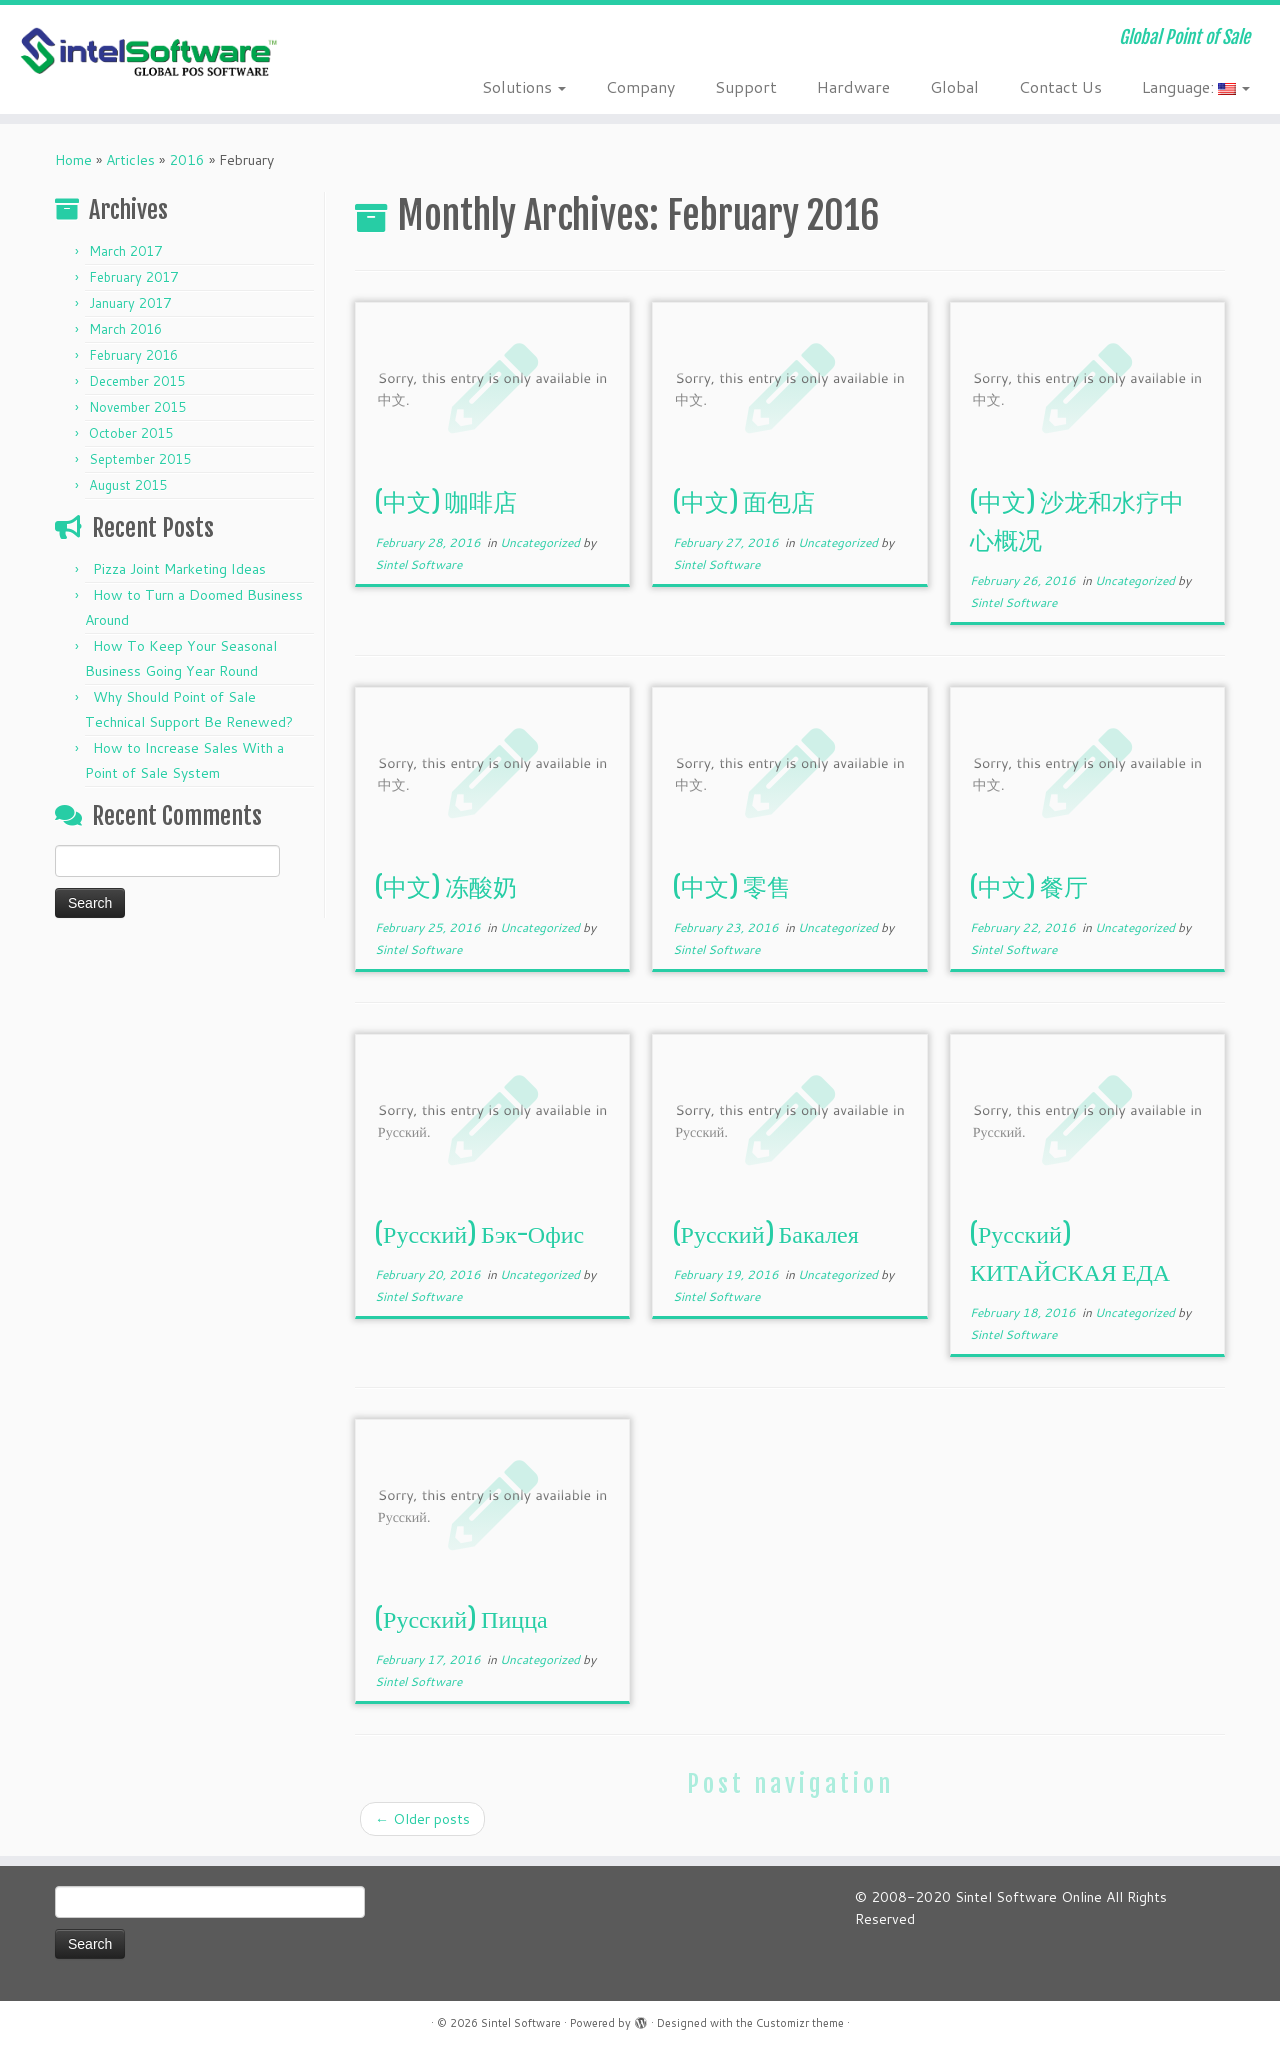 This screenshot has width=1280, height=2053. I want to click on (中文) 面包店, so click(744, 502).